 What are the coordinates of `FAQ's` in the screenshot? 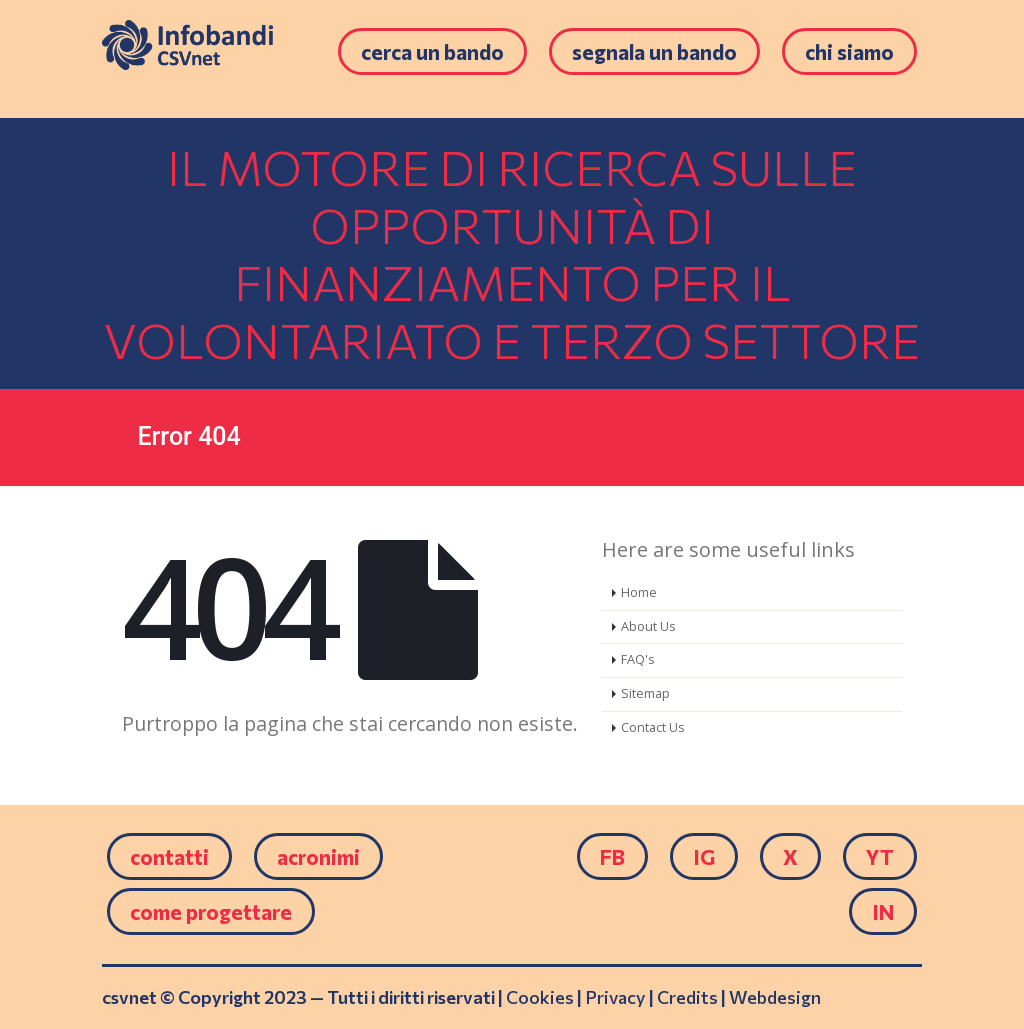 It's located at (638, 659).